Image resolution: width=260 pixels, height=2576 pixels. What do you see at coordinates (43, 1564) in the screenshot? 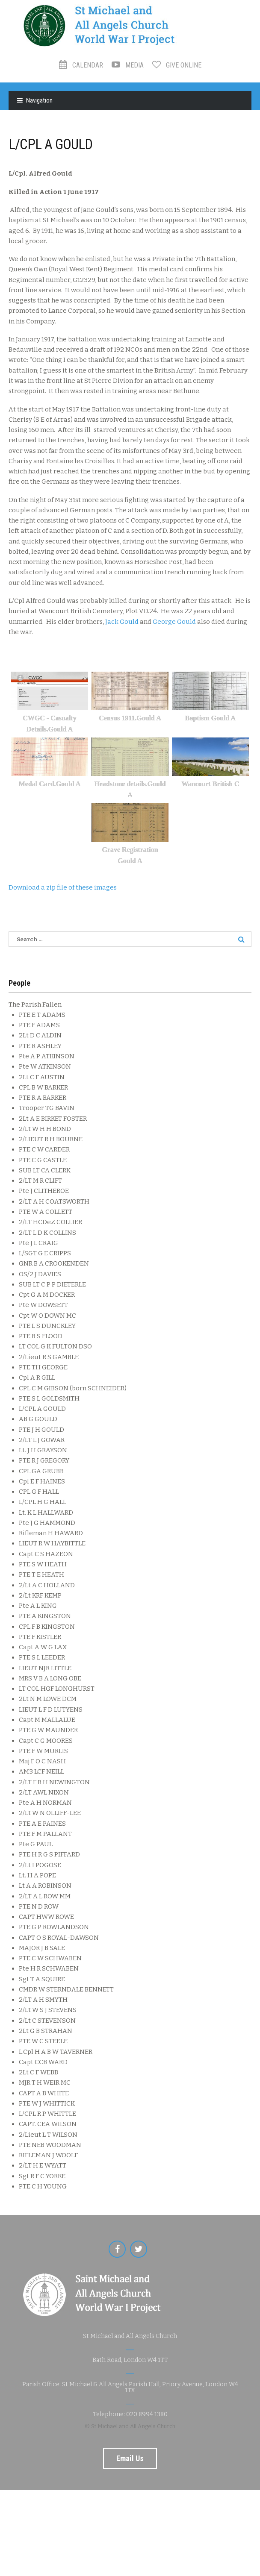
I see `PTE S W HEATH` at bounding box center [43, 1564].